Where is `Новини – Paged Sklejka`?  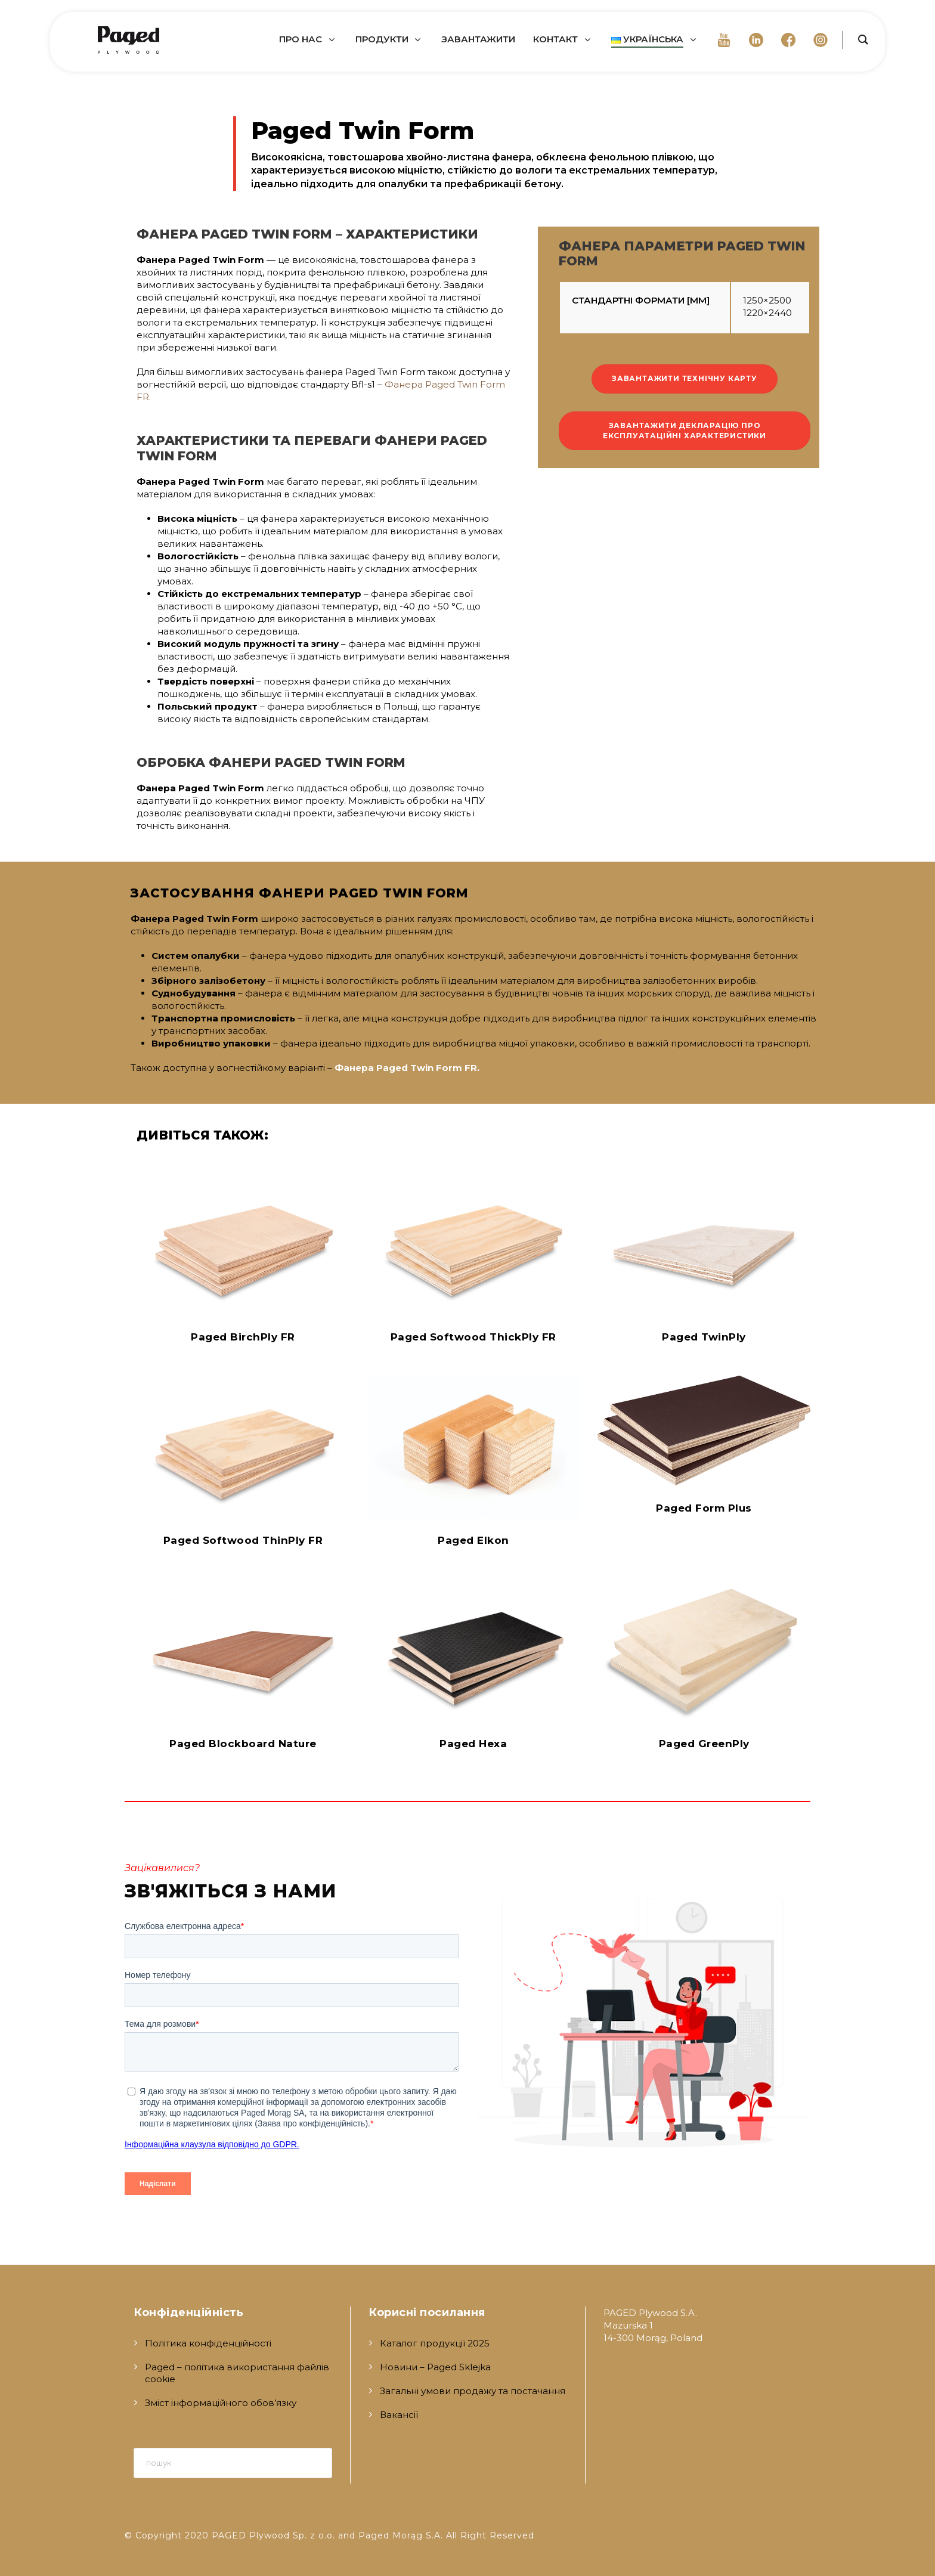
Новини – Paged Sklejka is located at coordinates (435, 2367).